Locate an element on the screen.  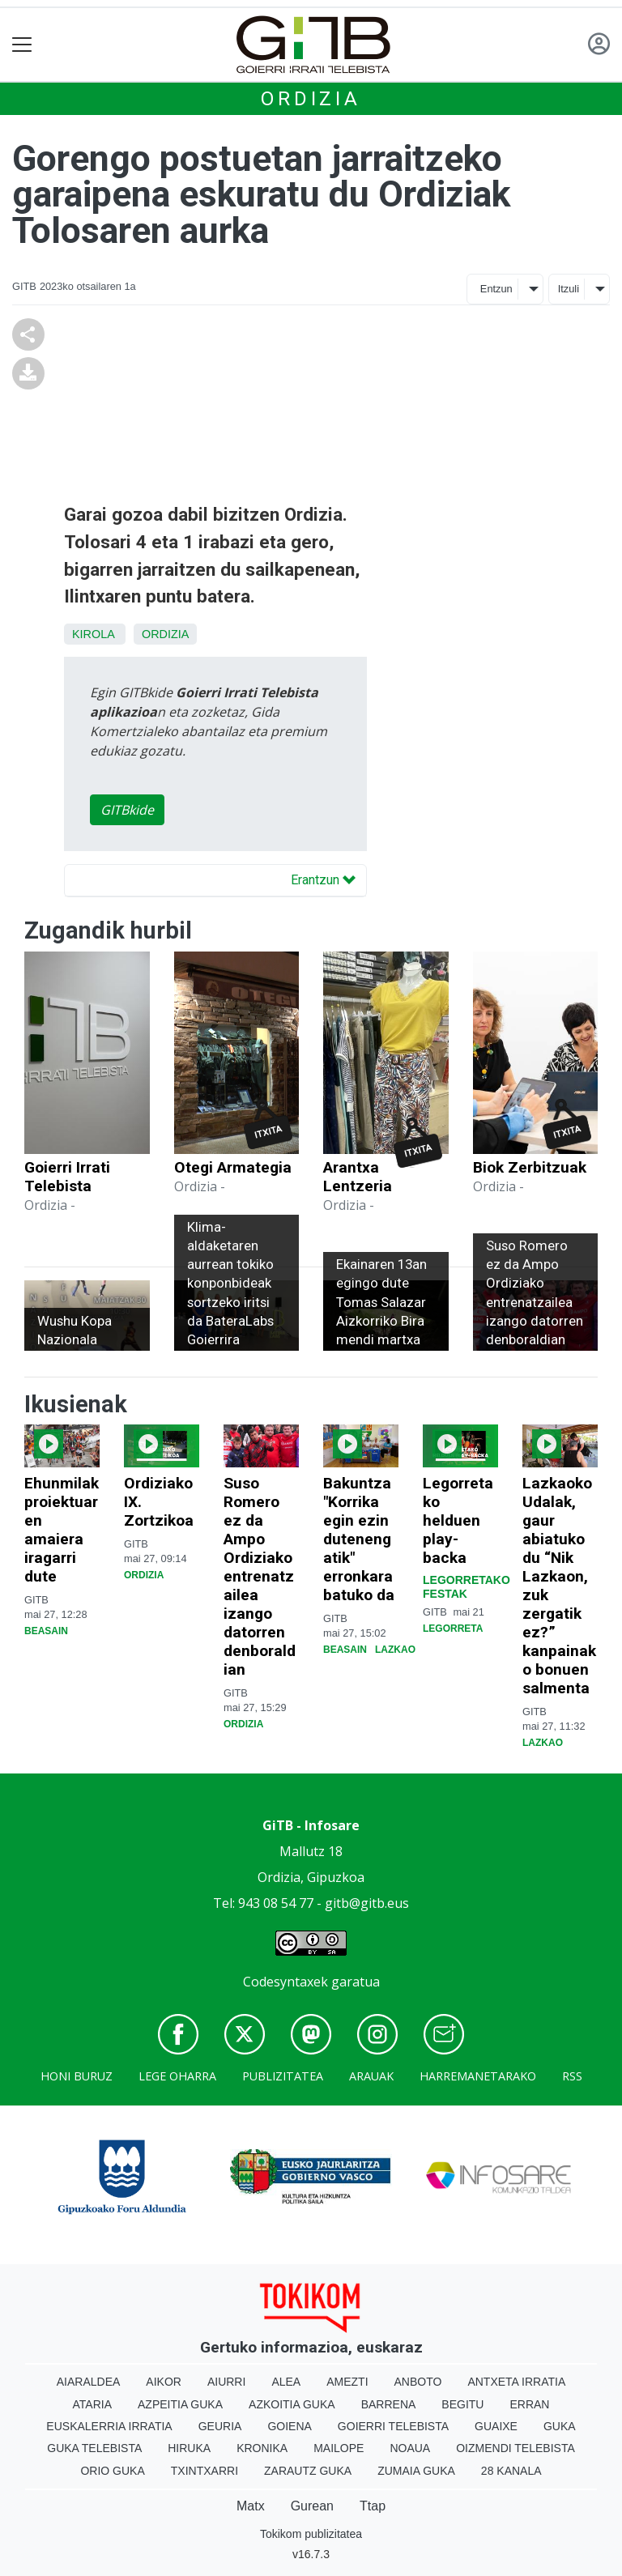
GITBkide is located at coordinates (127, 810).